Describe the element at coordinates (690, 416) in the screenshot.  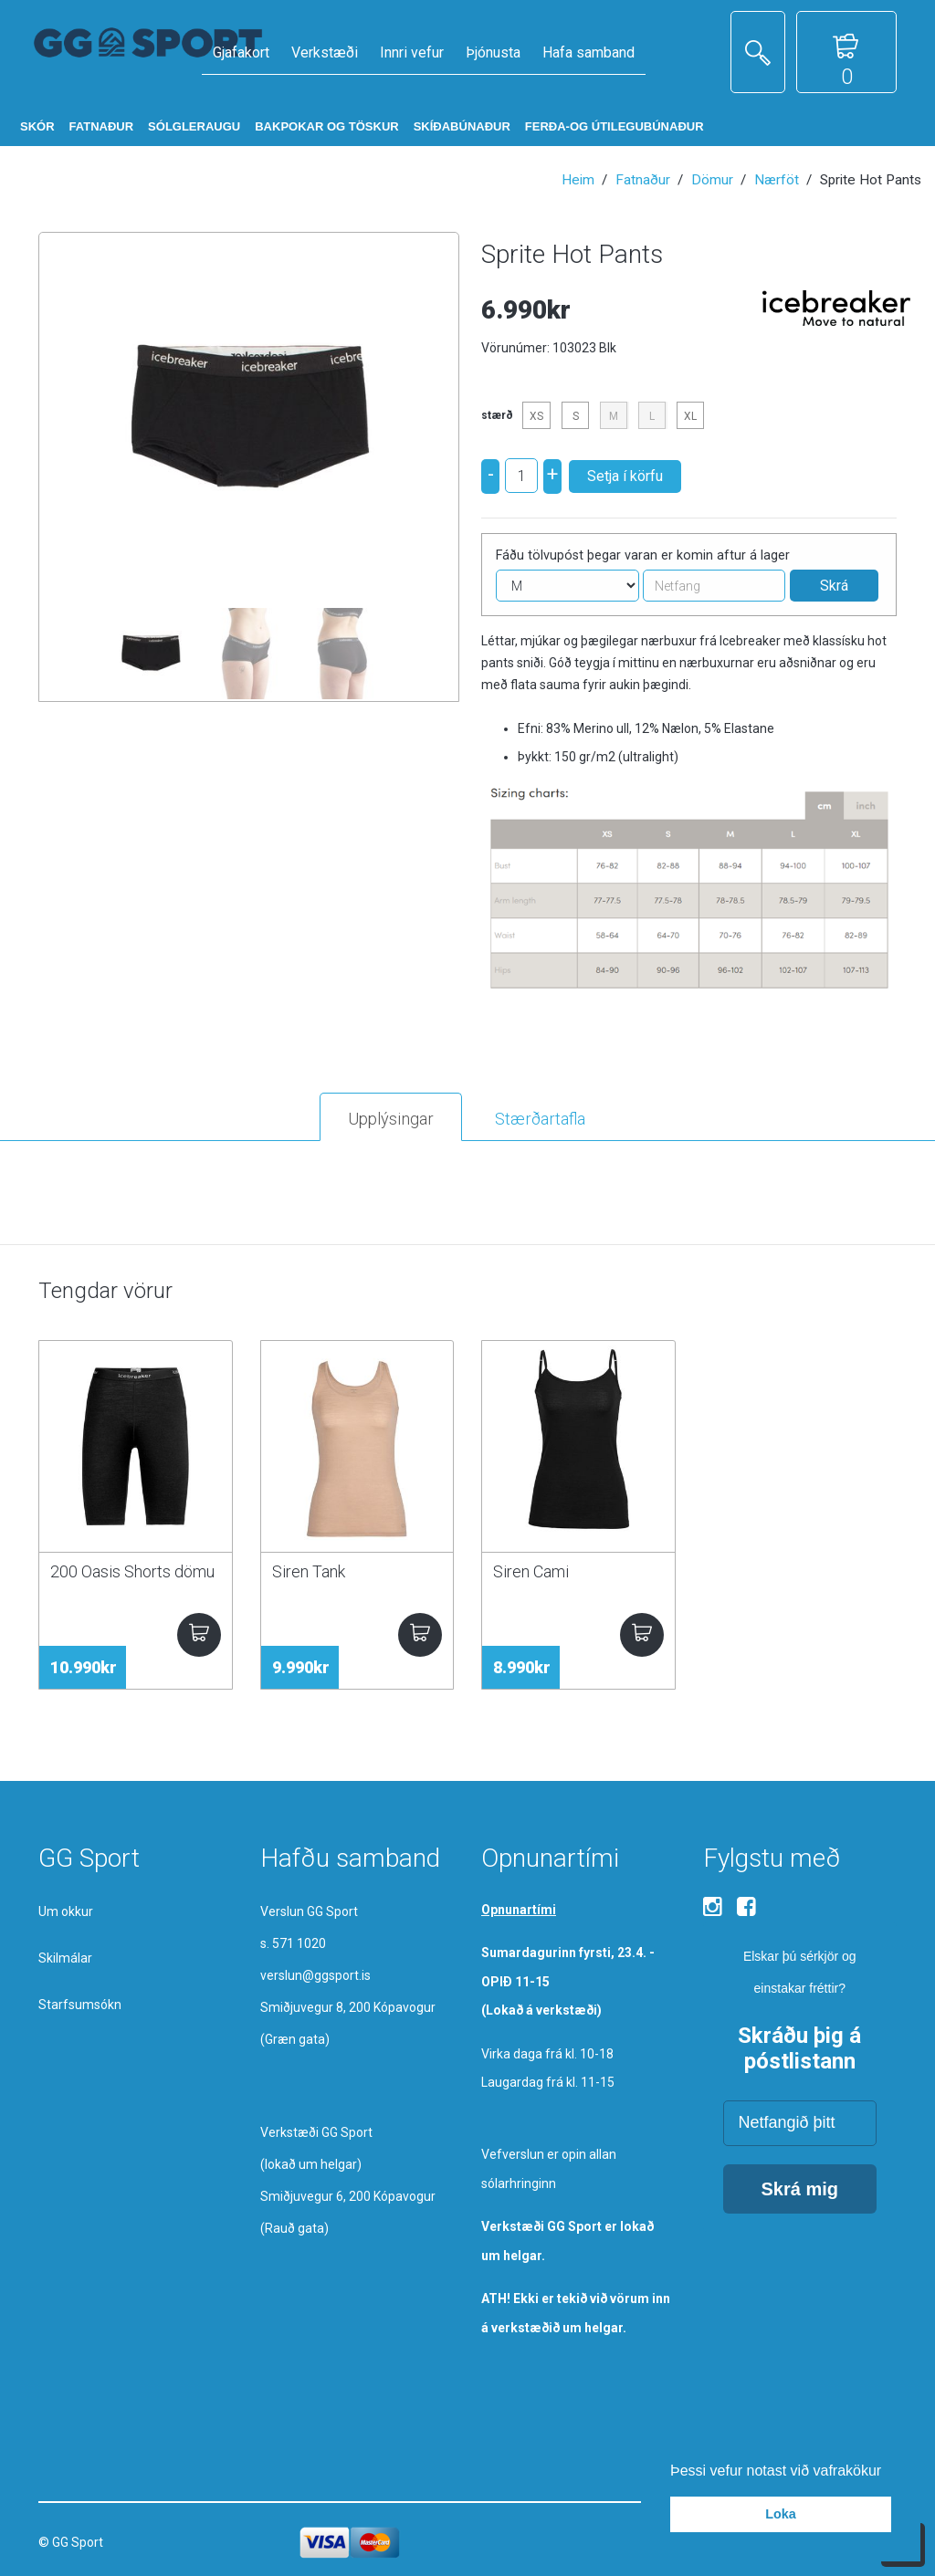
I see `XL` at that location.